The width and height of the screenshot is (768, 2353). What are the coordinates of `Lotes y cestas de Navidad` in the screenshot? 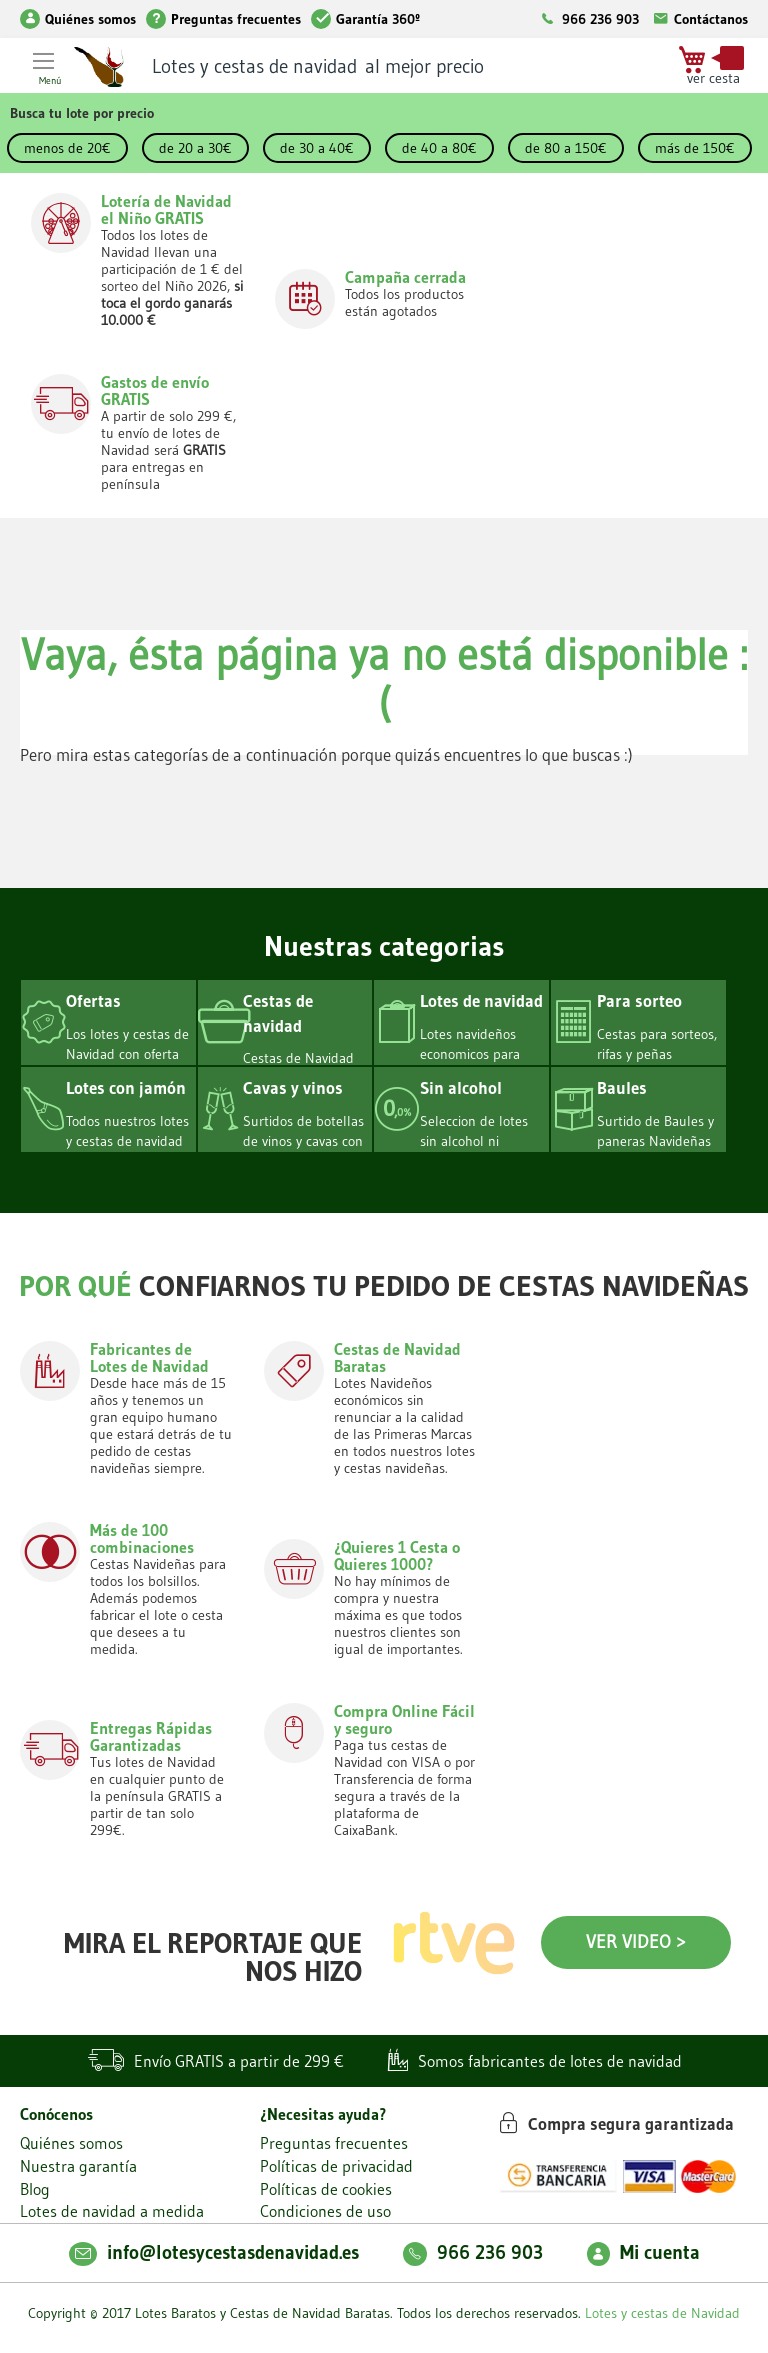 It's located at (662, 2313).